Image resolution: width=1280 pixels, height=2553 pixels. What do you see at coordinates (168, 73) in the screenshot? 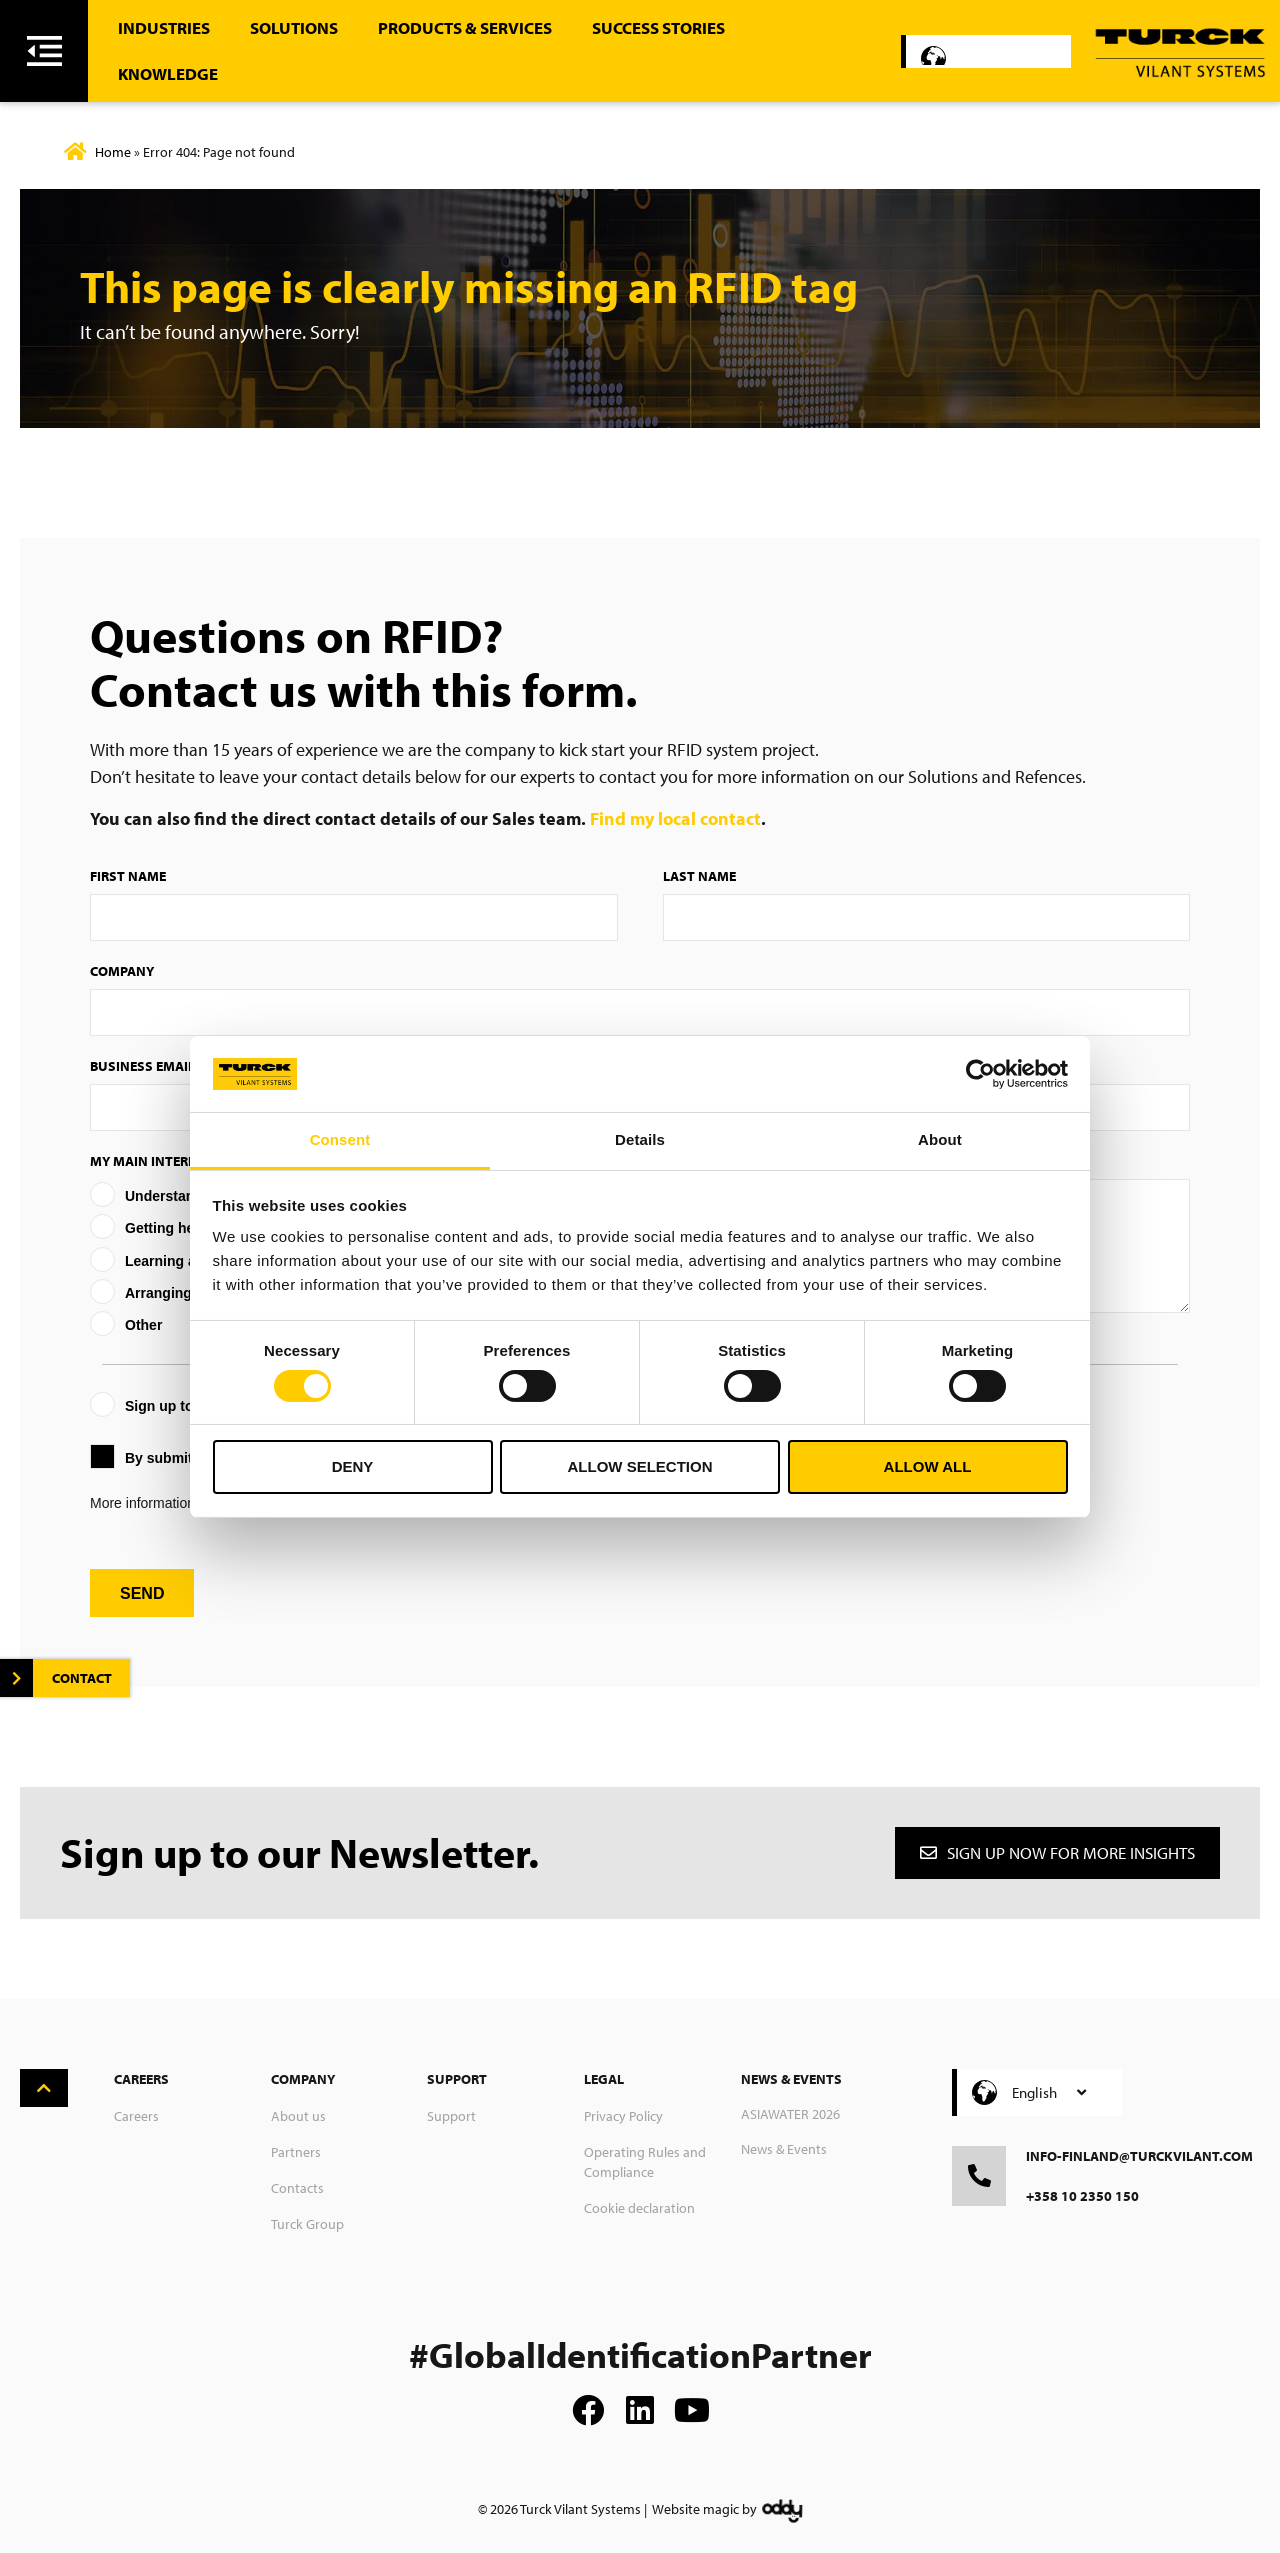
I see `Knowledge` at bounding box center [168, 73].